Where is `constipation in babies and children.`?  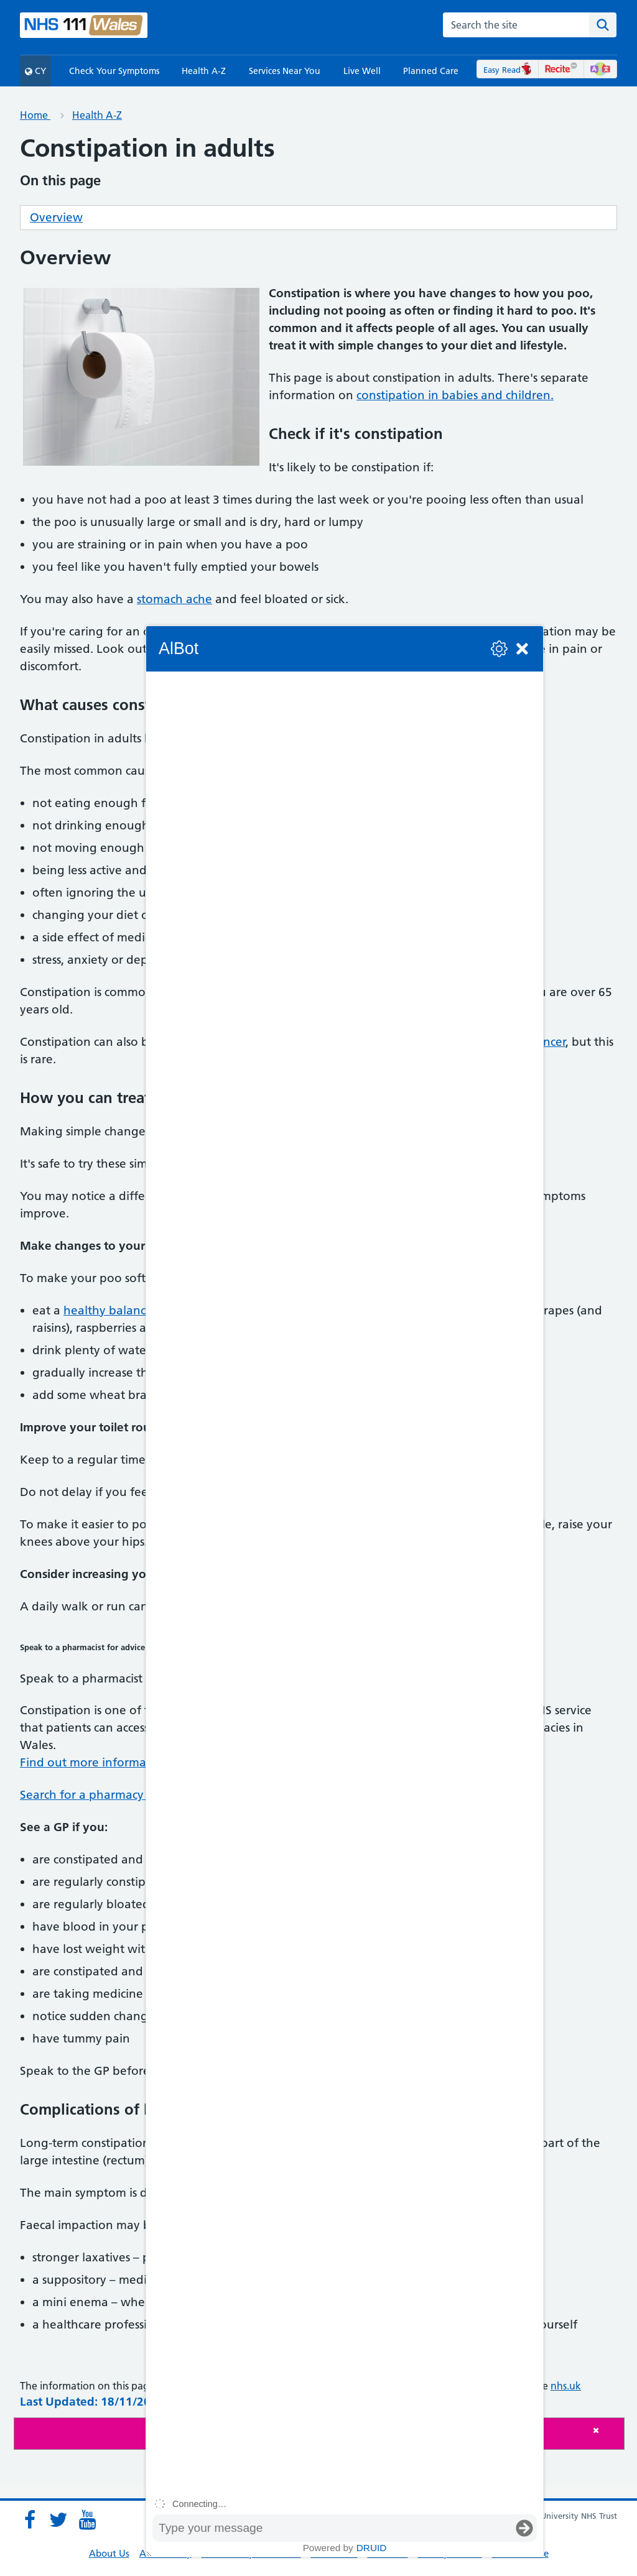 constipation in babies and children. is located at coordinates (455, 395).